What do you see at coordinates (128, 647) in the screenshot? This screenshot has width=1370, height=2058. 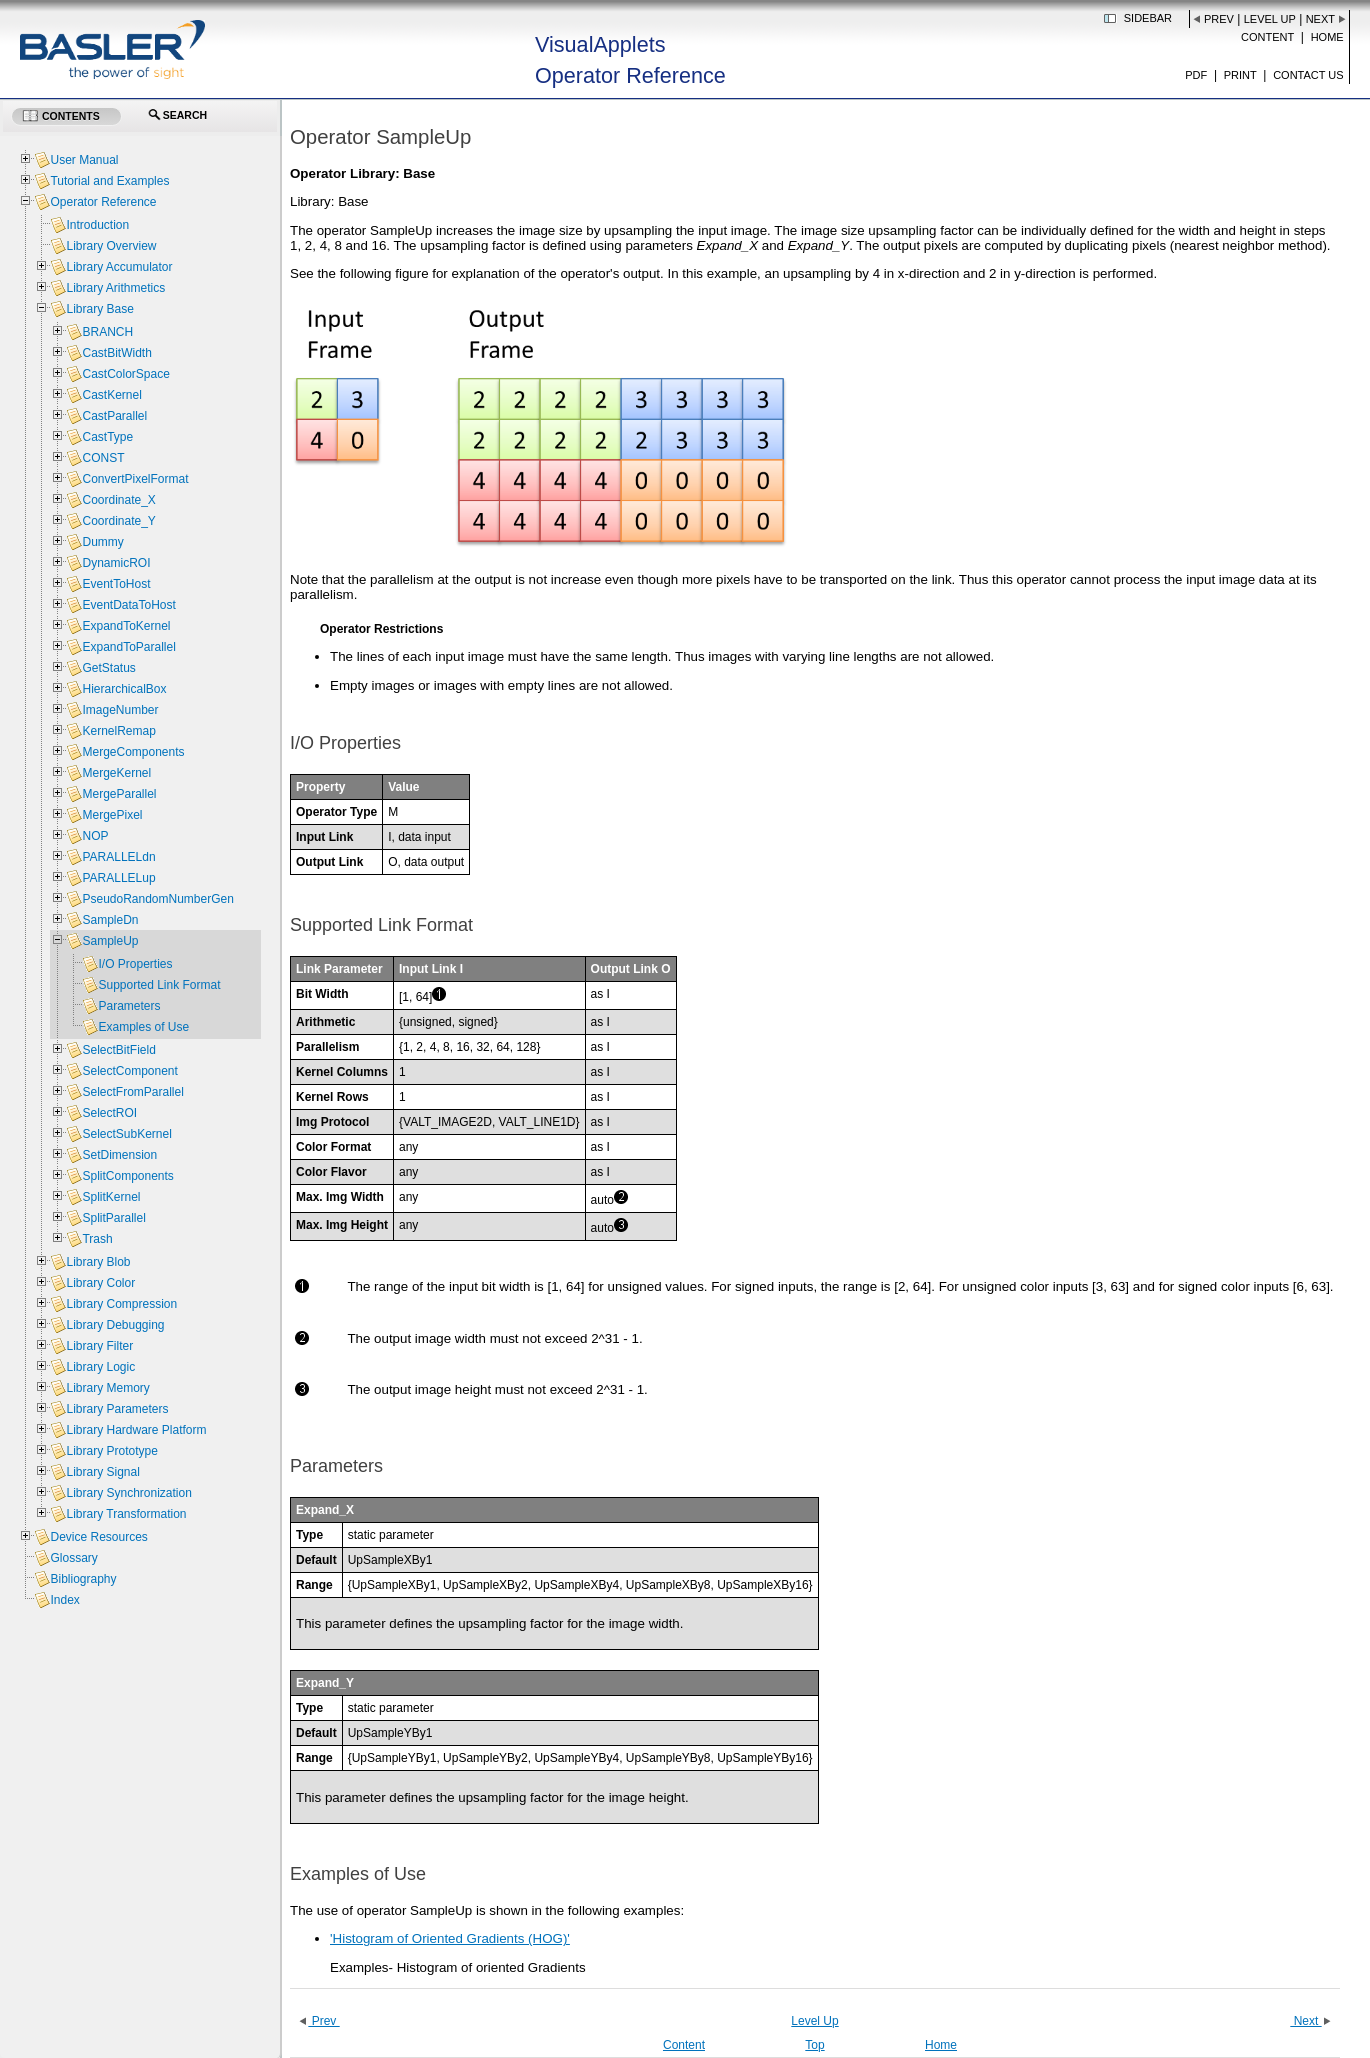 I see `ExpandToParallel` at bounding box center [128, 647].